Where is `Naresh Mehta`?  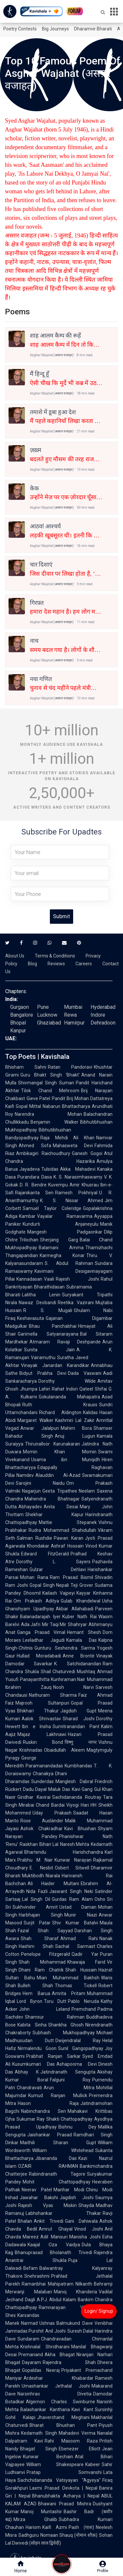 Naresh Mehta is located at coordinates (75, 1844).